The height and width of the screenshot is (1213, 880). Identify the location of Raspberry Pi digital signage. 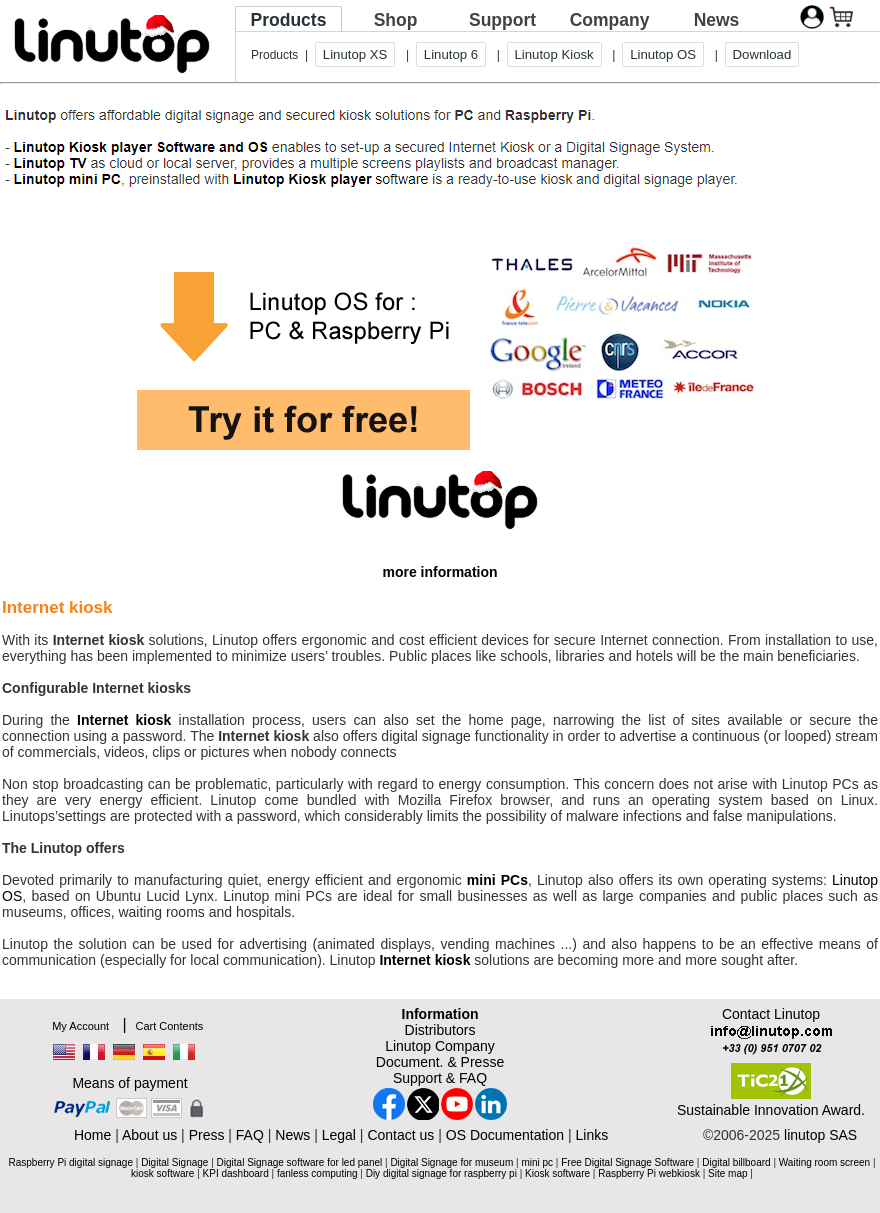
(70, 1162).